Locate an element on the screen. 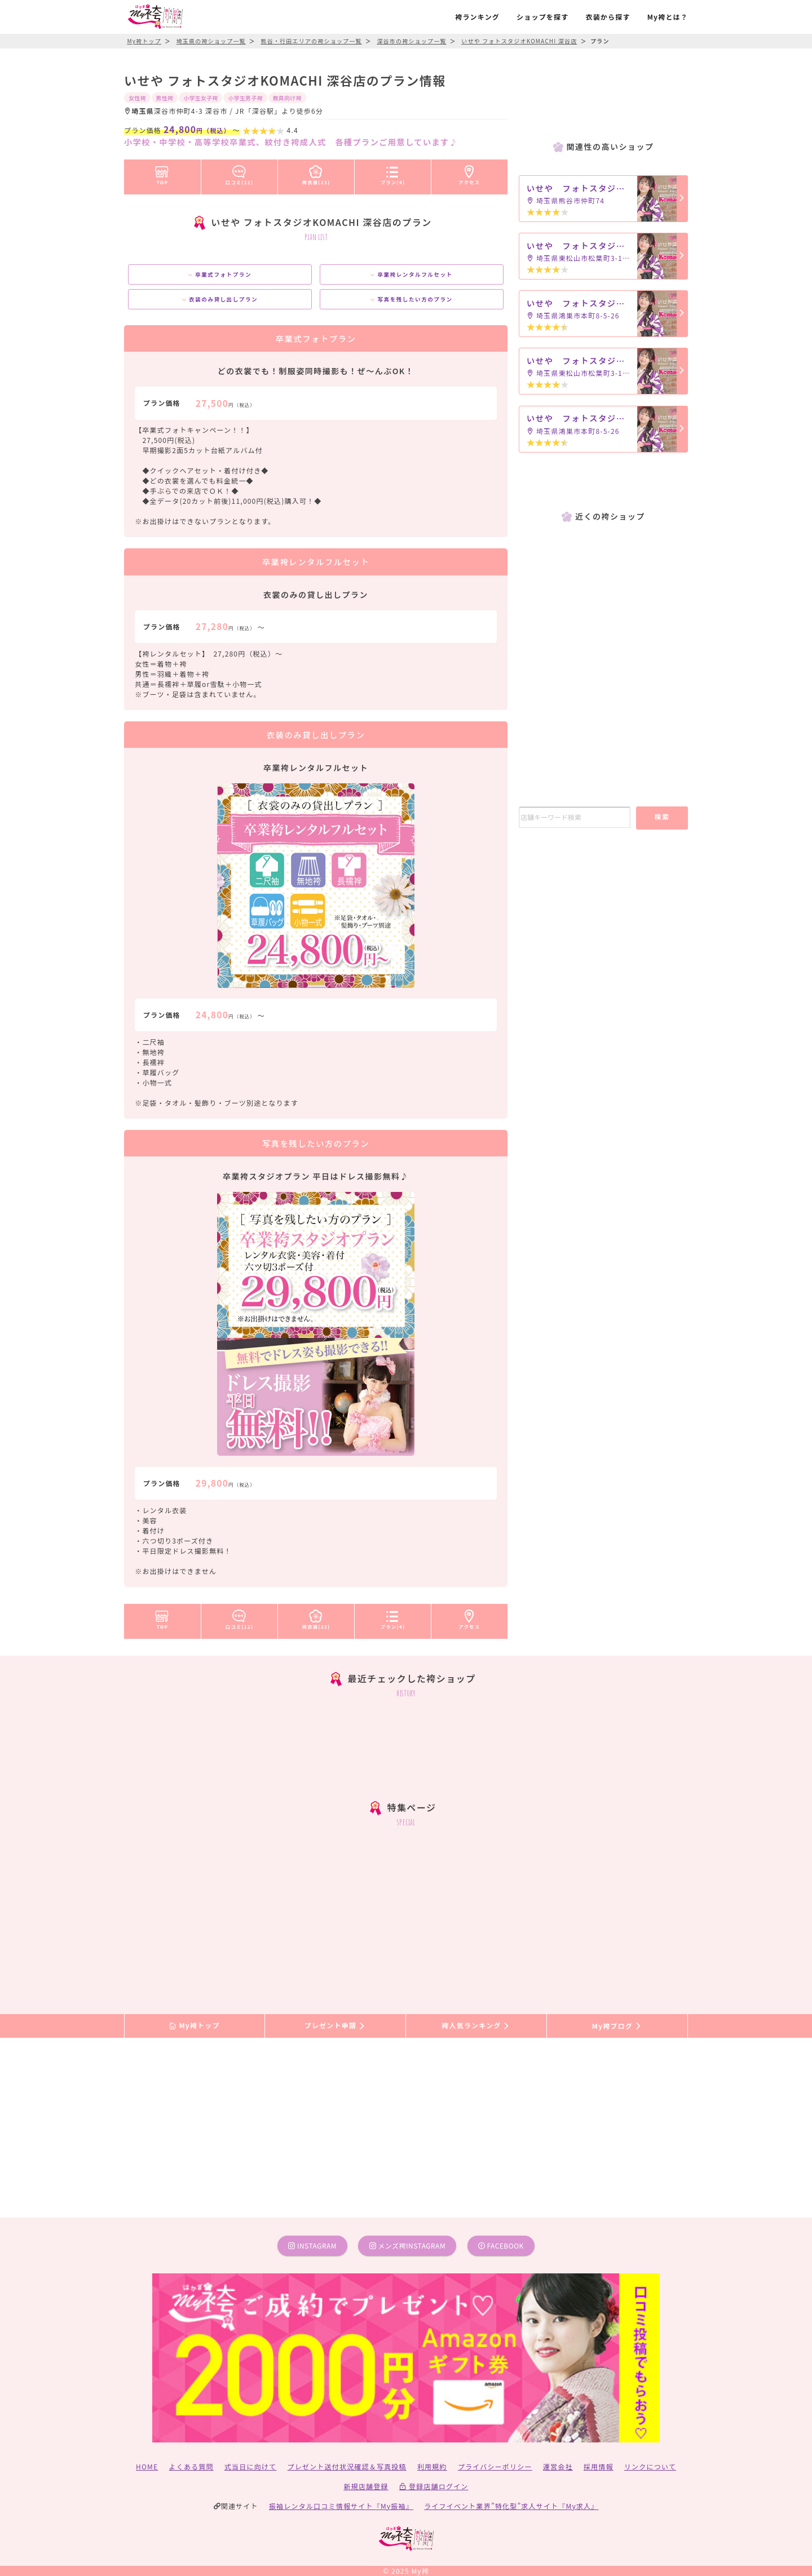 The image size is (812, 2576). 検索 is located at coordinates (661, 816).